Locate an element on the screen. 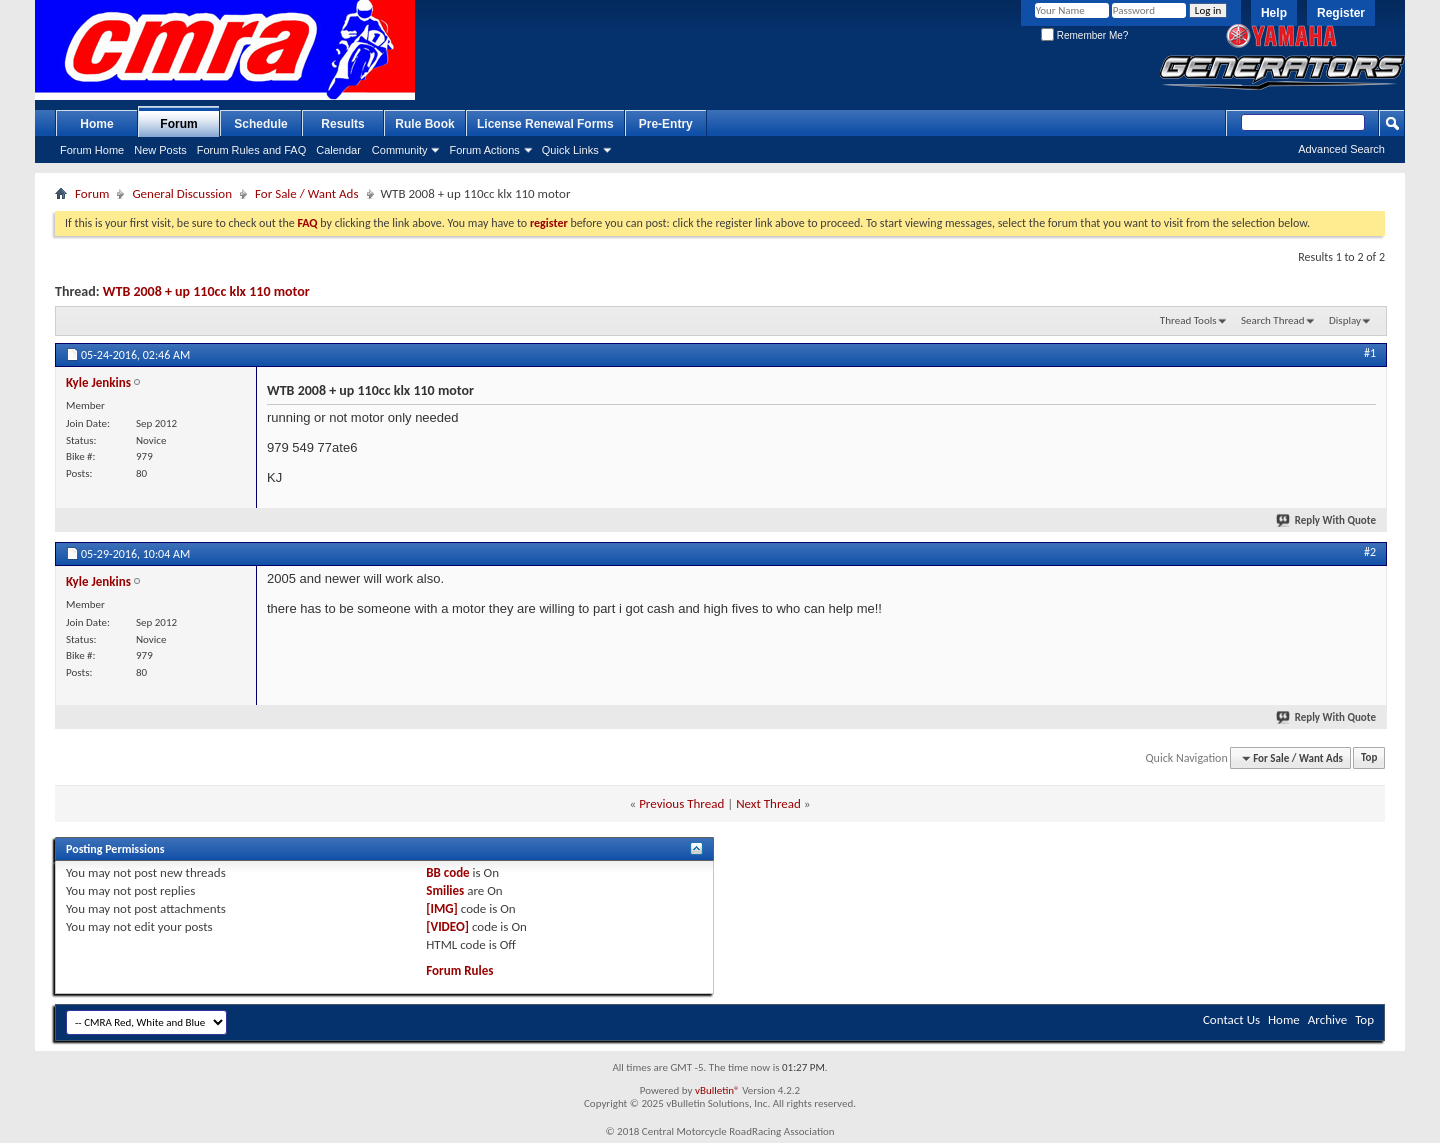 Image resolution: width=1440 pixels, height=1143 pixels. Schedule is located at coordinates (260, 124).